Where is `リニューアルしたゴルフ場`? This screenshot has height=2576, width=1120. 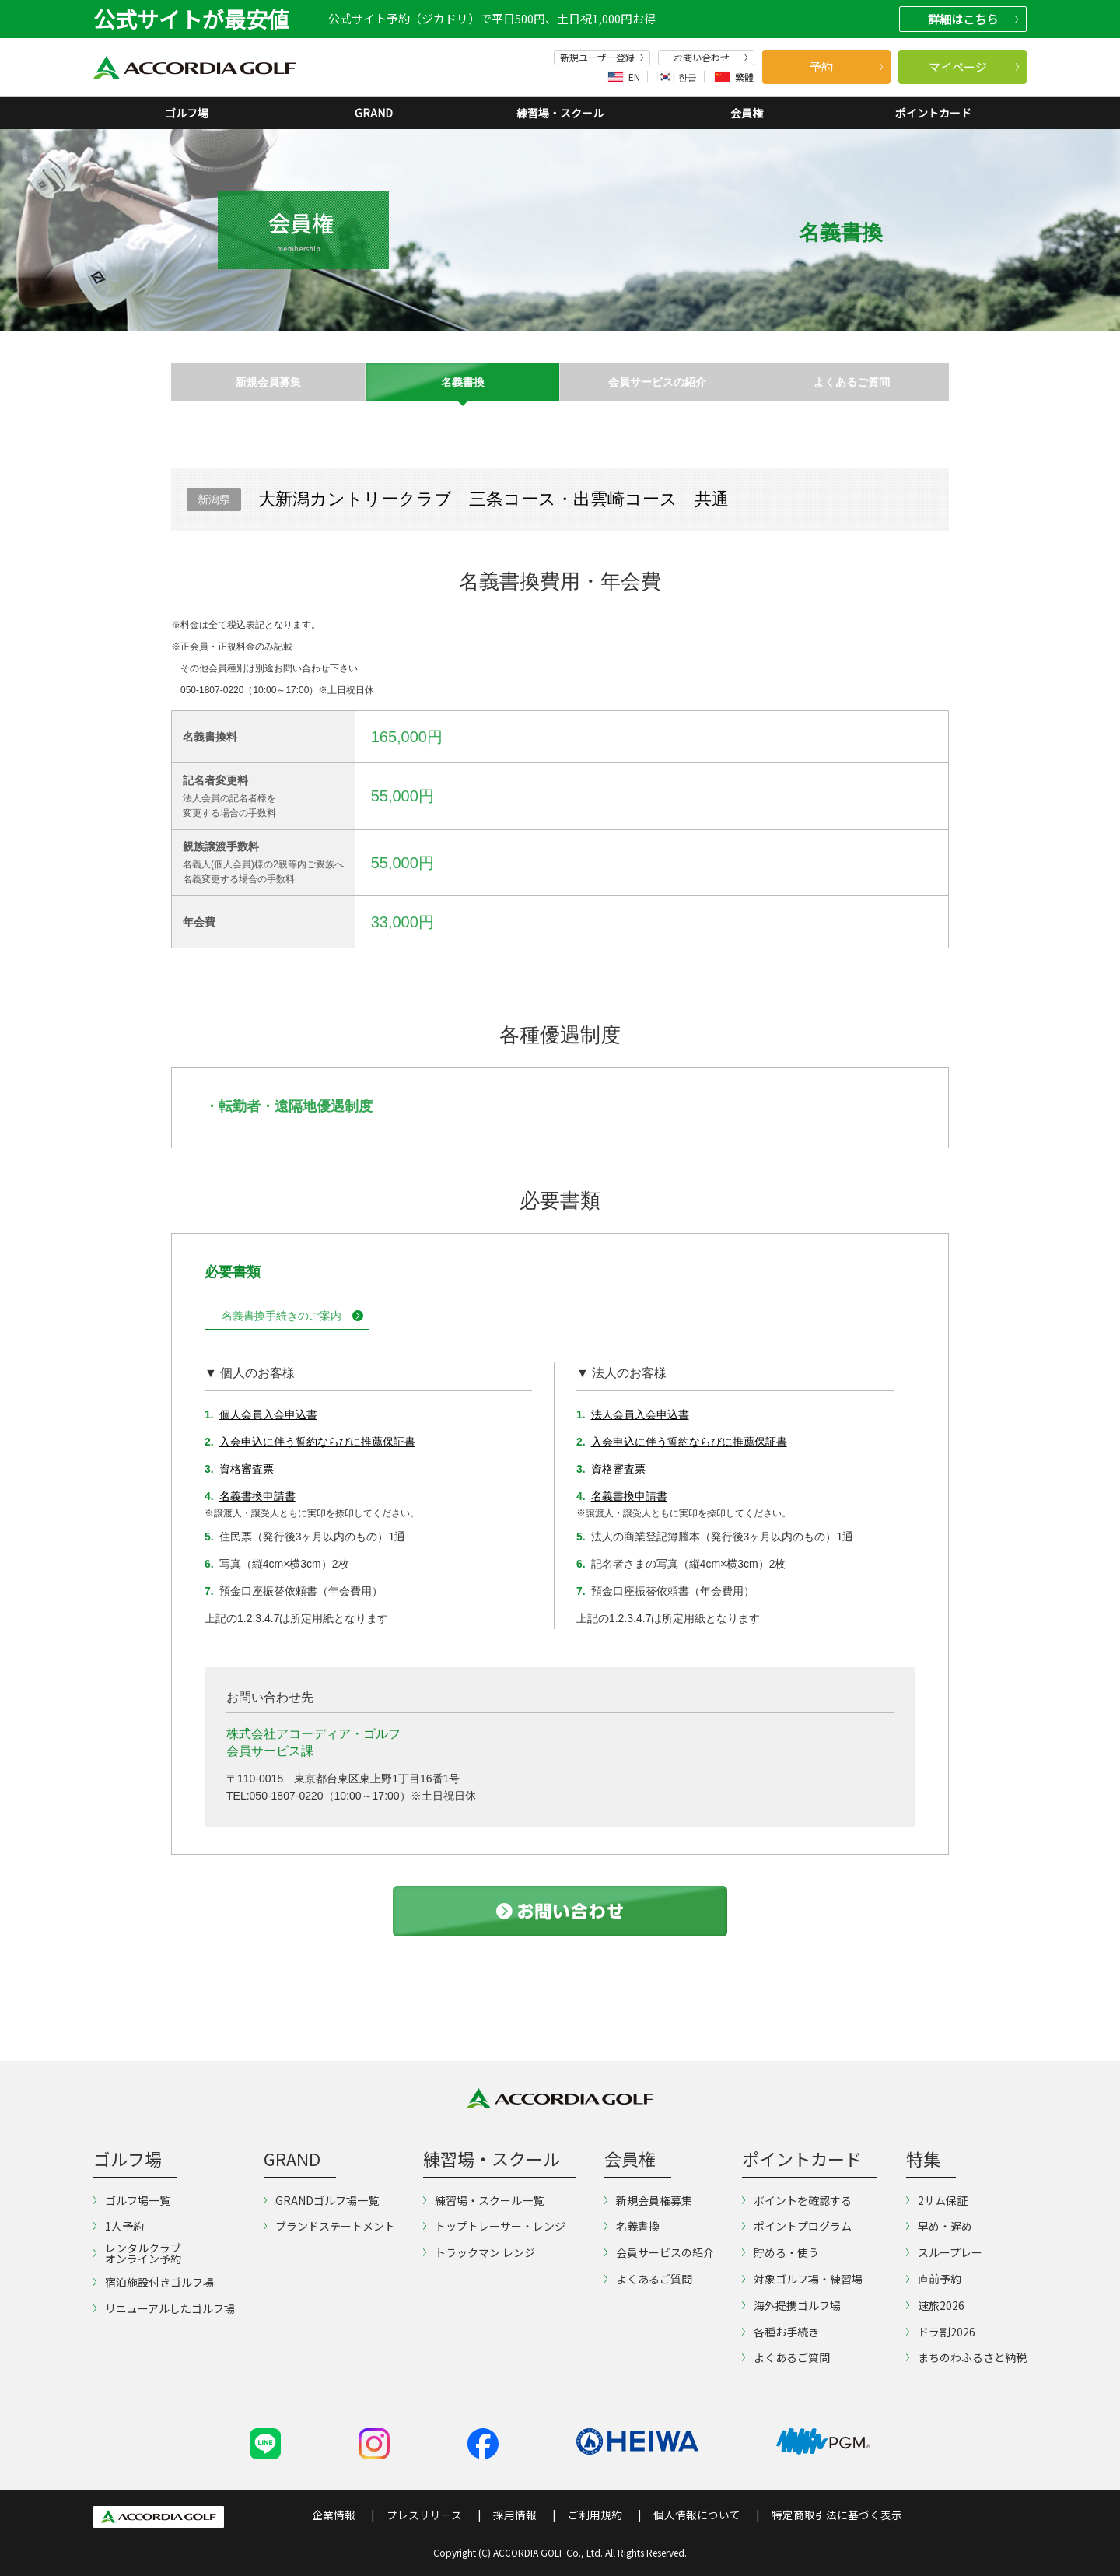
リニューアルしたゴルフ場 is located at coordinates (164, 2308).